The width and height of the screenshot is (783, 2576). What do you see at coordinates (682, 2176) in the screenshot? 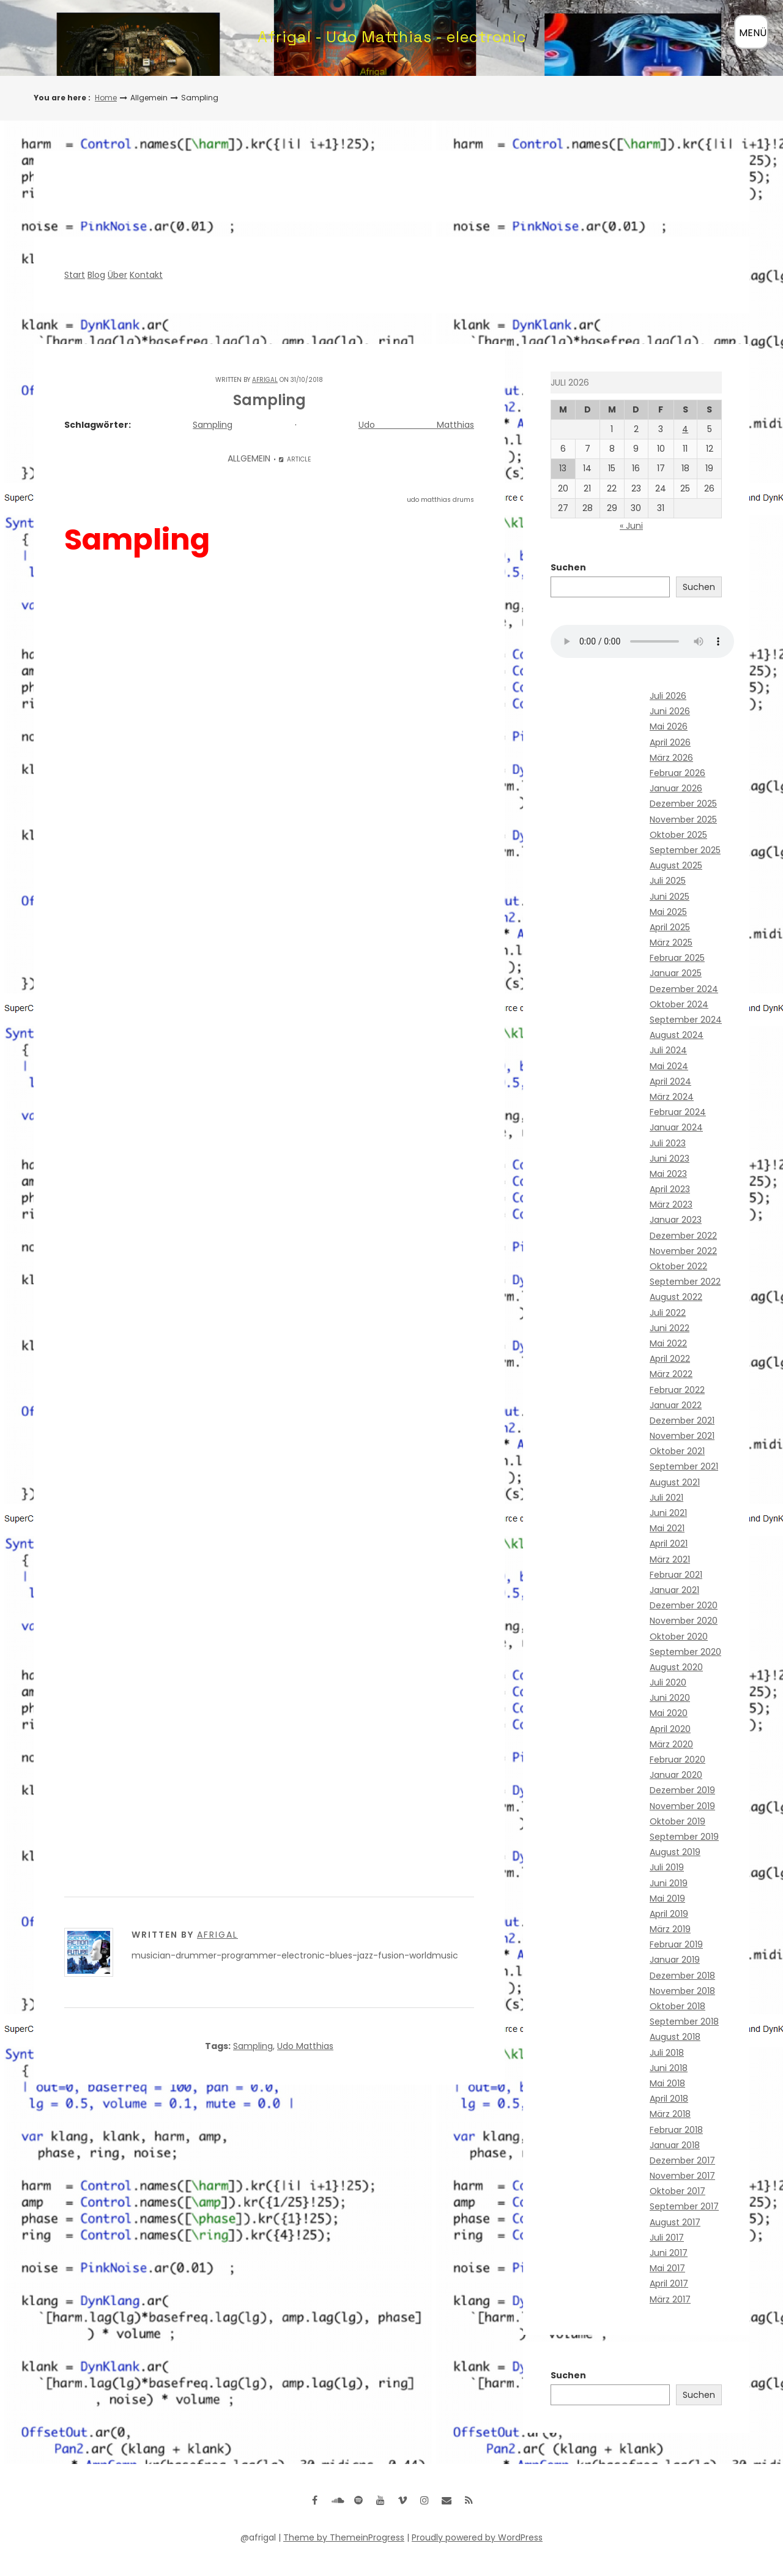
I see `November 2017` at bounding box center [682, 2176].